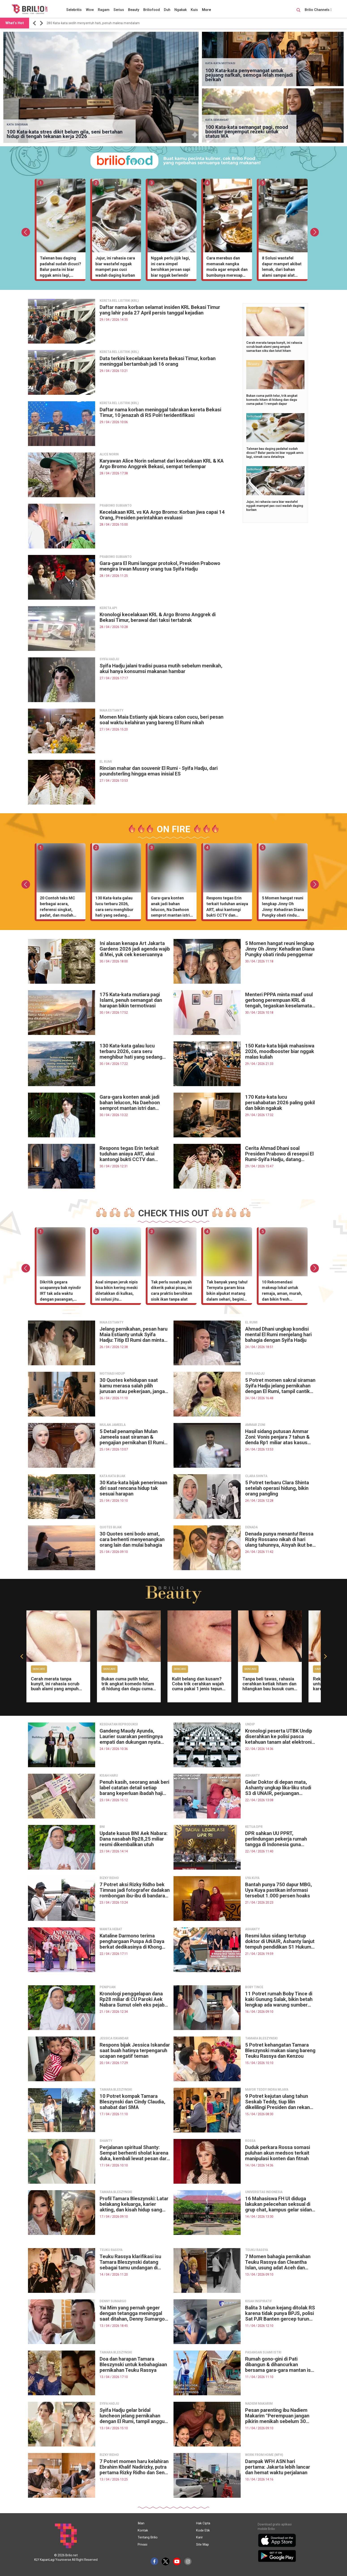  Describe the element at coordinates (111, 2250) in the screenshot. I see `Teuku Rassya` at that location.